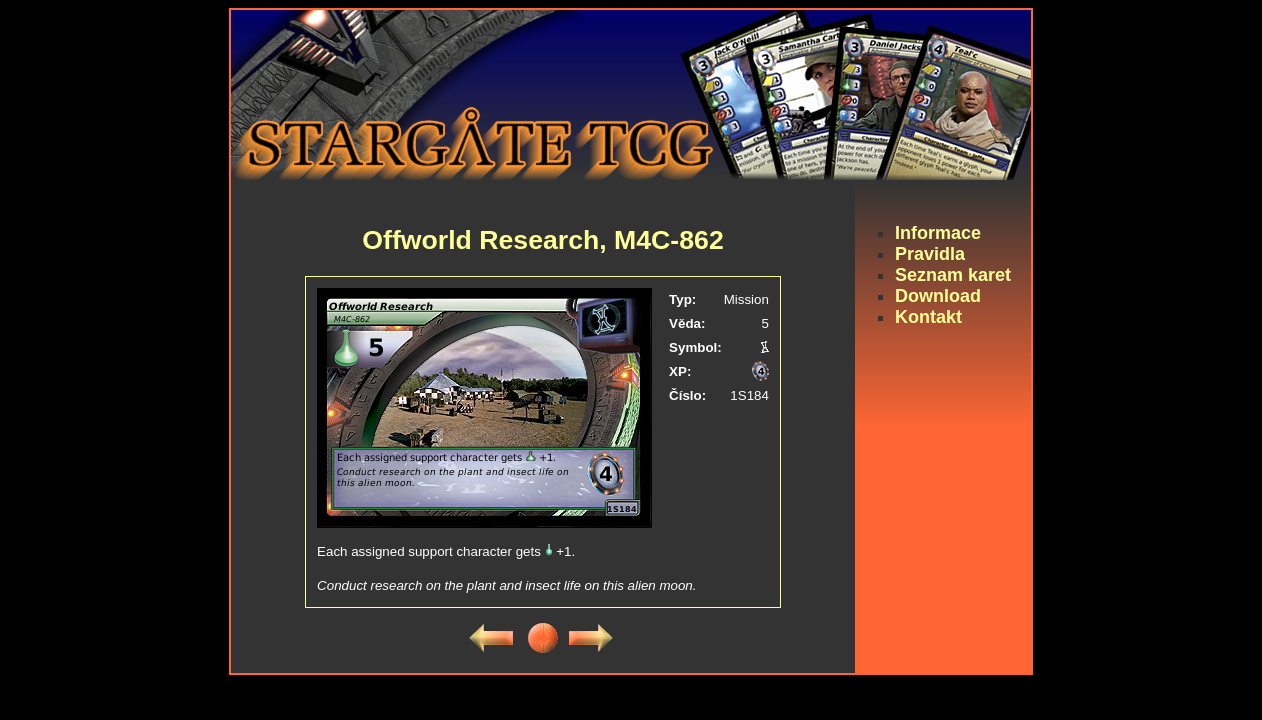 The width and height of the screenshot is (1262, 720). What do you see at coordinates (938, 296) in the screenshot?
I see `Download` at bounding box center [938, 296].